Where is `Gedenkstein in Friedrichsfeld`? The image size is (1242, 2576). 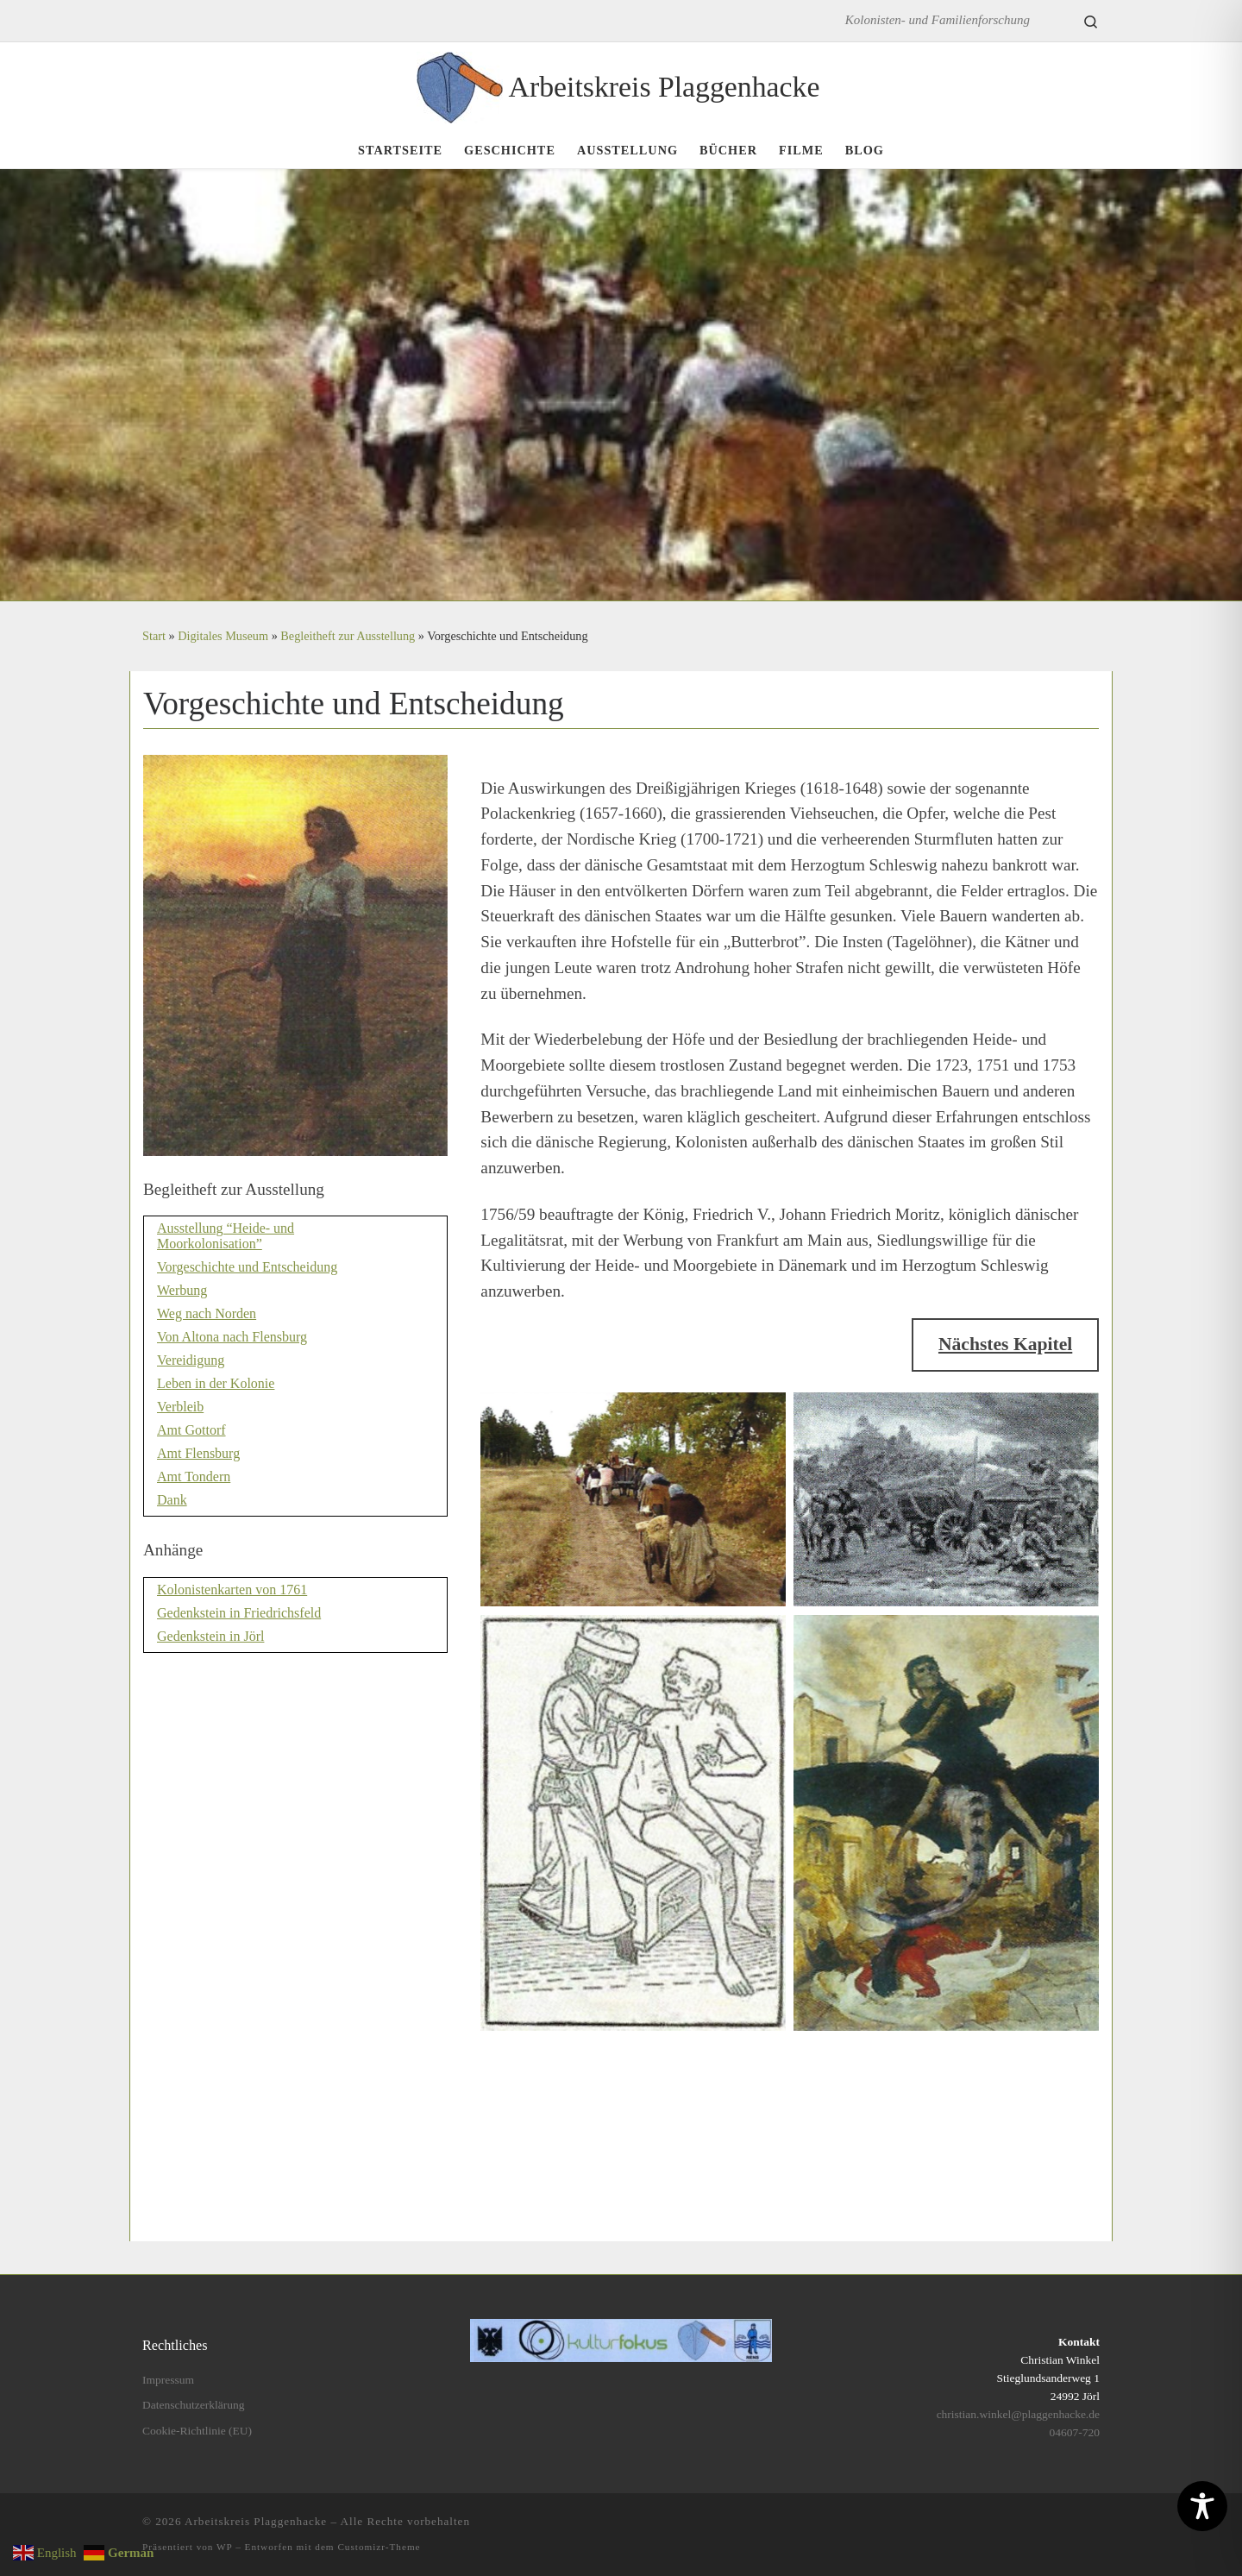
Gedenkstein in Friedrichsfeld is located at coordinates (239, 1612).